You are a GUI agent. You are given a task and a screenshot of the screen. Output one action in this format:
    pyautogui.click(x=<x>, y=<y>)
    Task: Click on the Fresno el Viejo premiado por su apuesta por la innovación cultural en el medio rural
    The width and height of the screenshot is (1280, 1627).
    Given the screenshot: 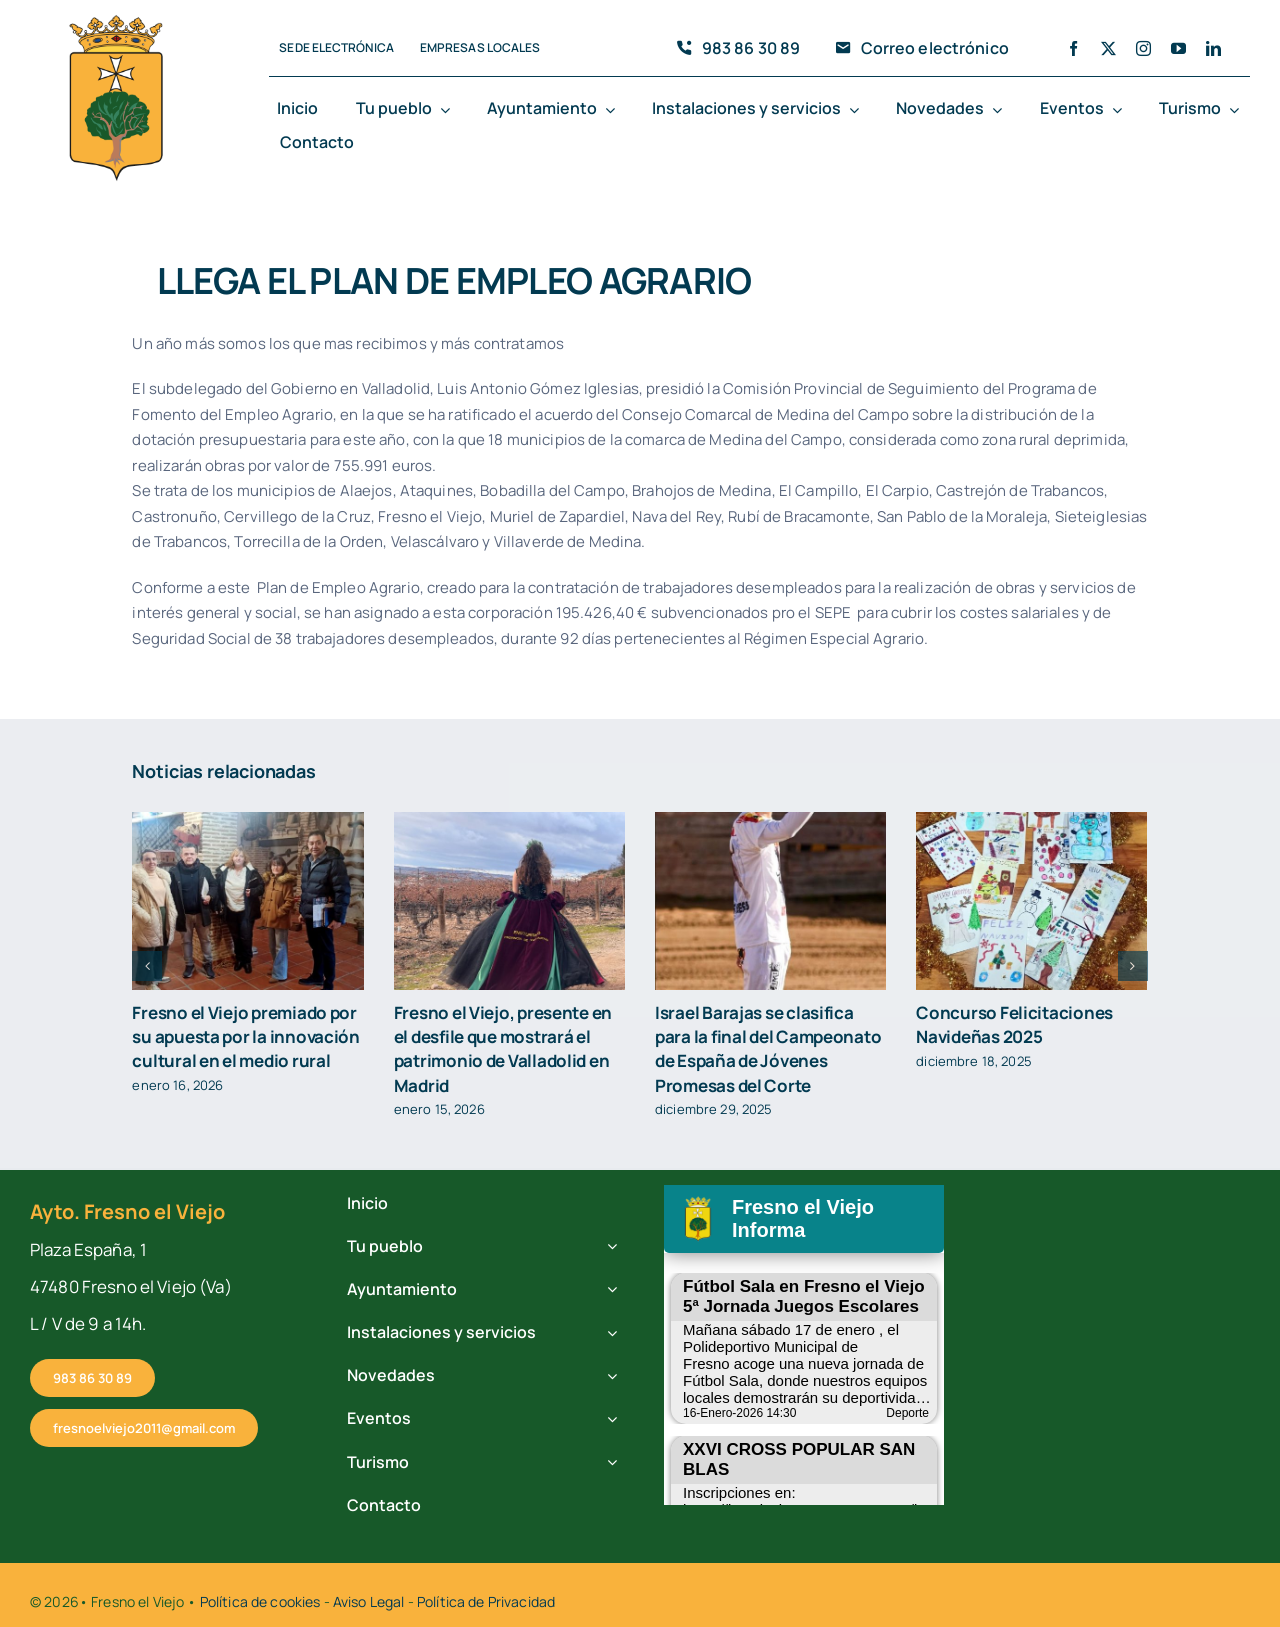 What is the action you would take?
    pyautogui.click(x=245, y=1036)
    